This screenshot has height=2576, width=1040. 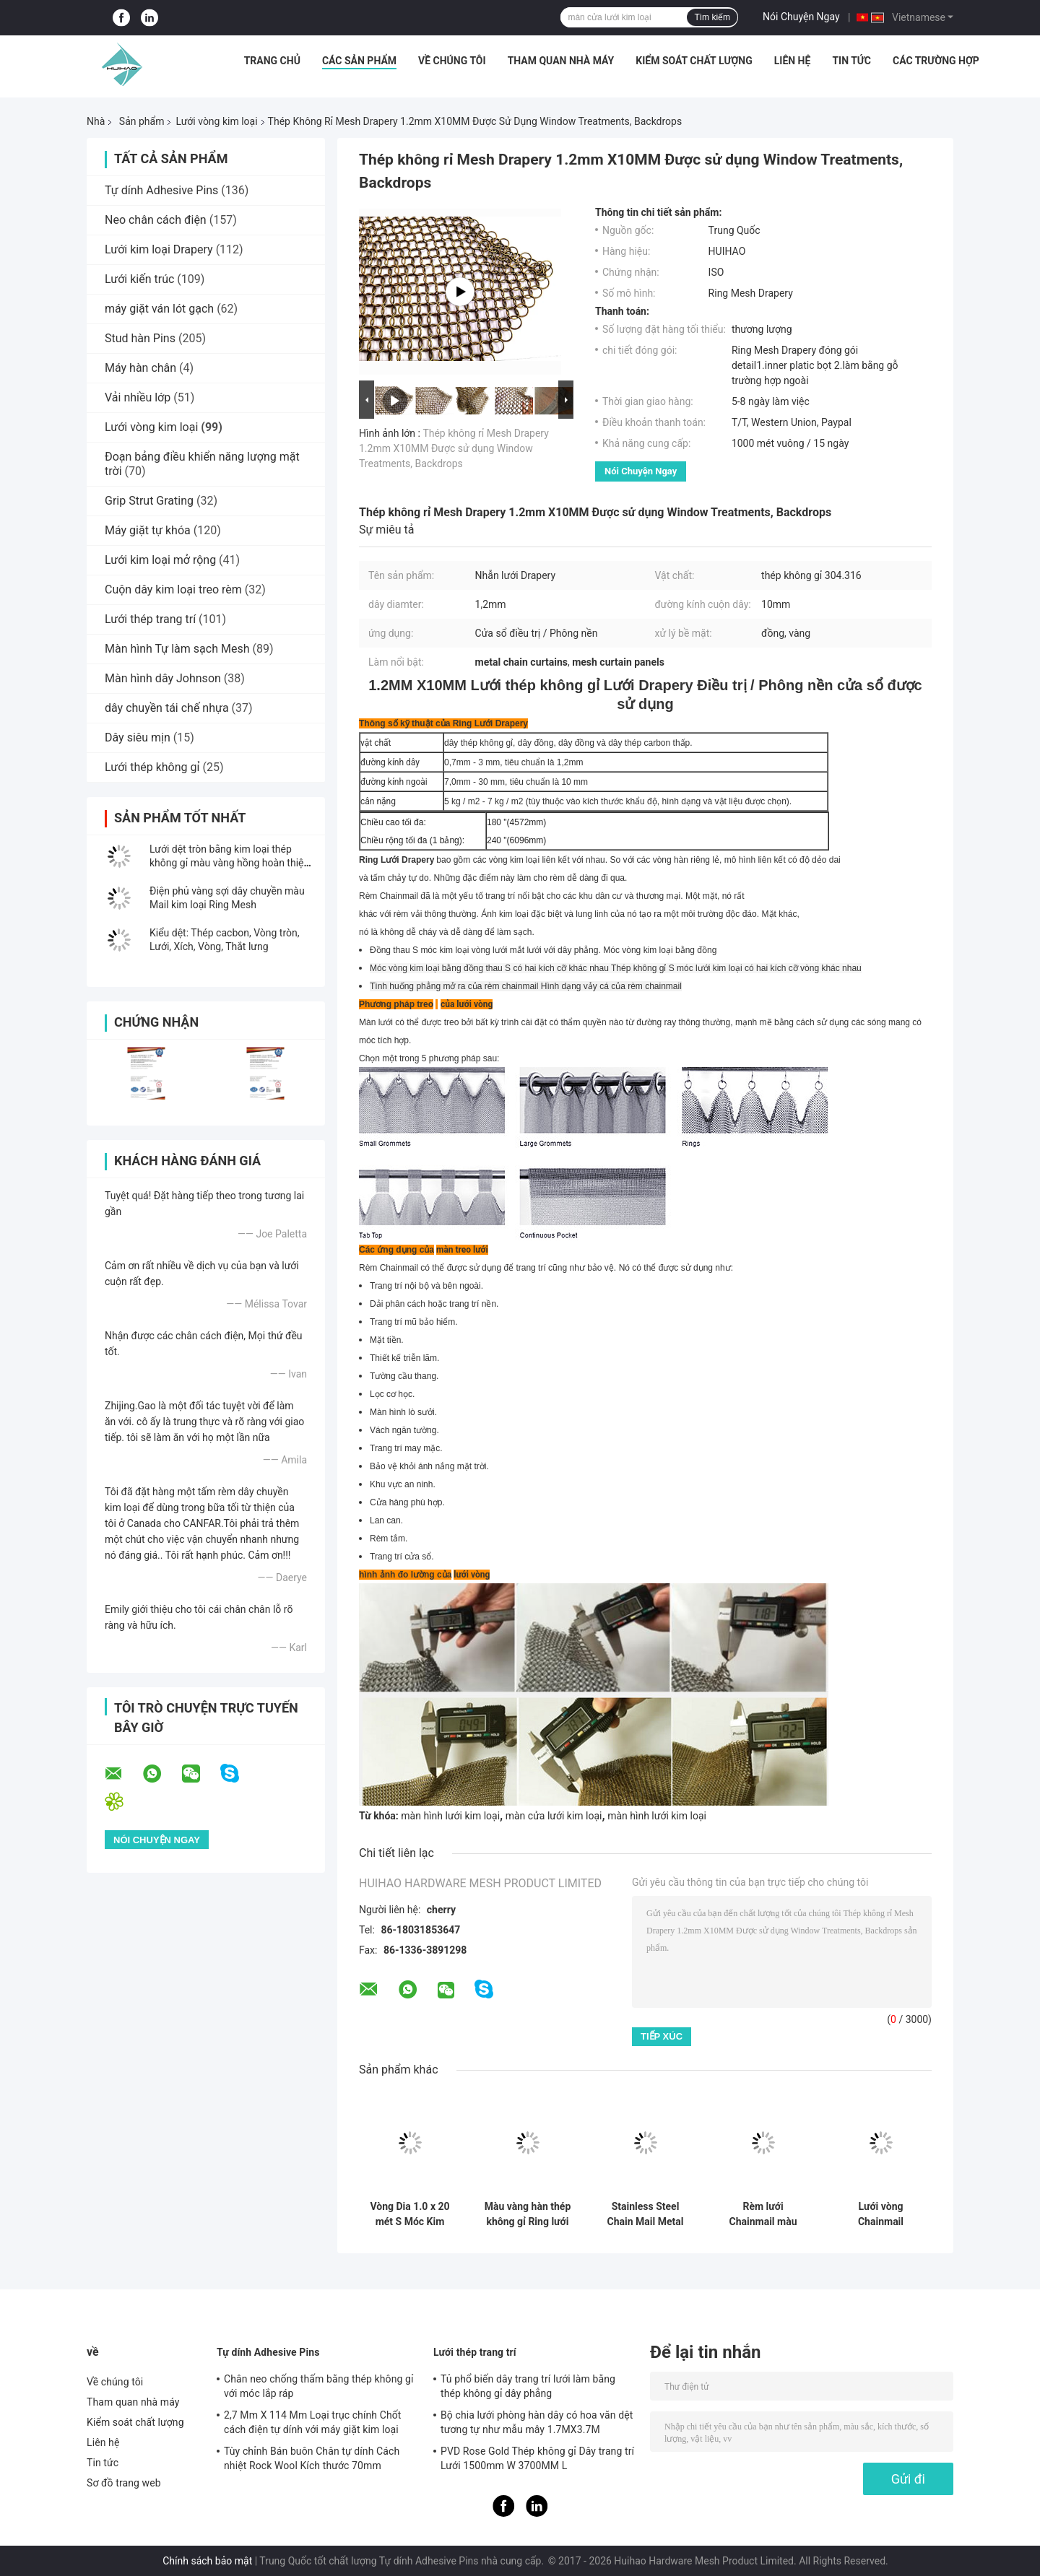 What do you see at coordinates (528, 2214) in the screenshot?
I see `Màu vàng hàn thép không gỉ Ring lưới rèm cho trang trí khách sạn` at bounding box center [528, 2214].